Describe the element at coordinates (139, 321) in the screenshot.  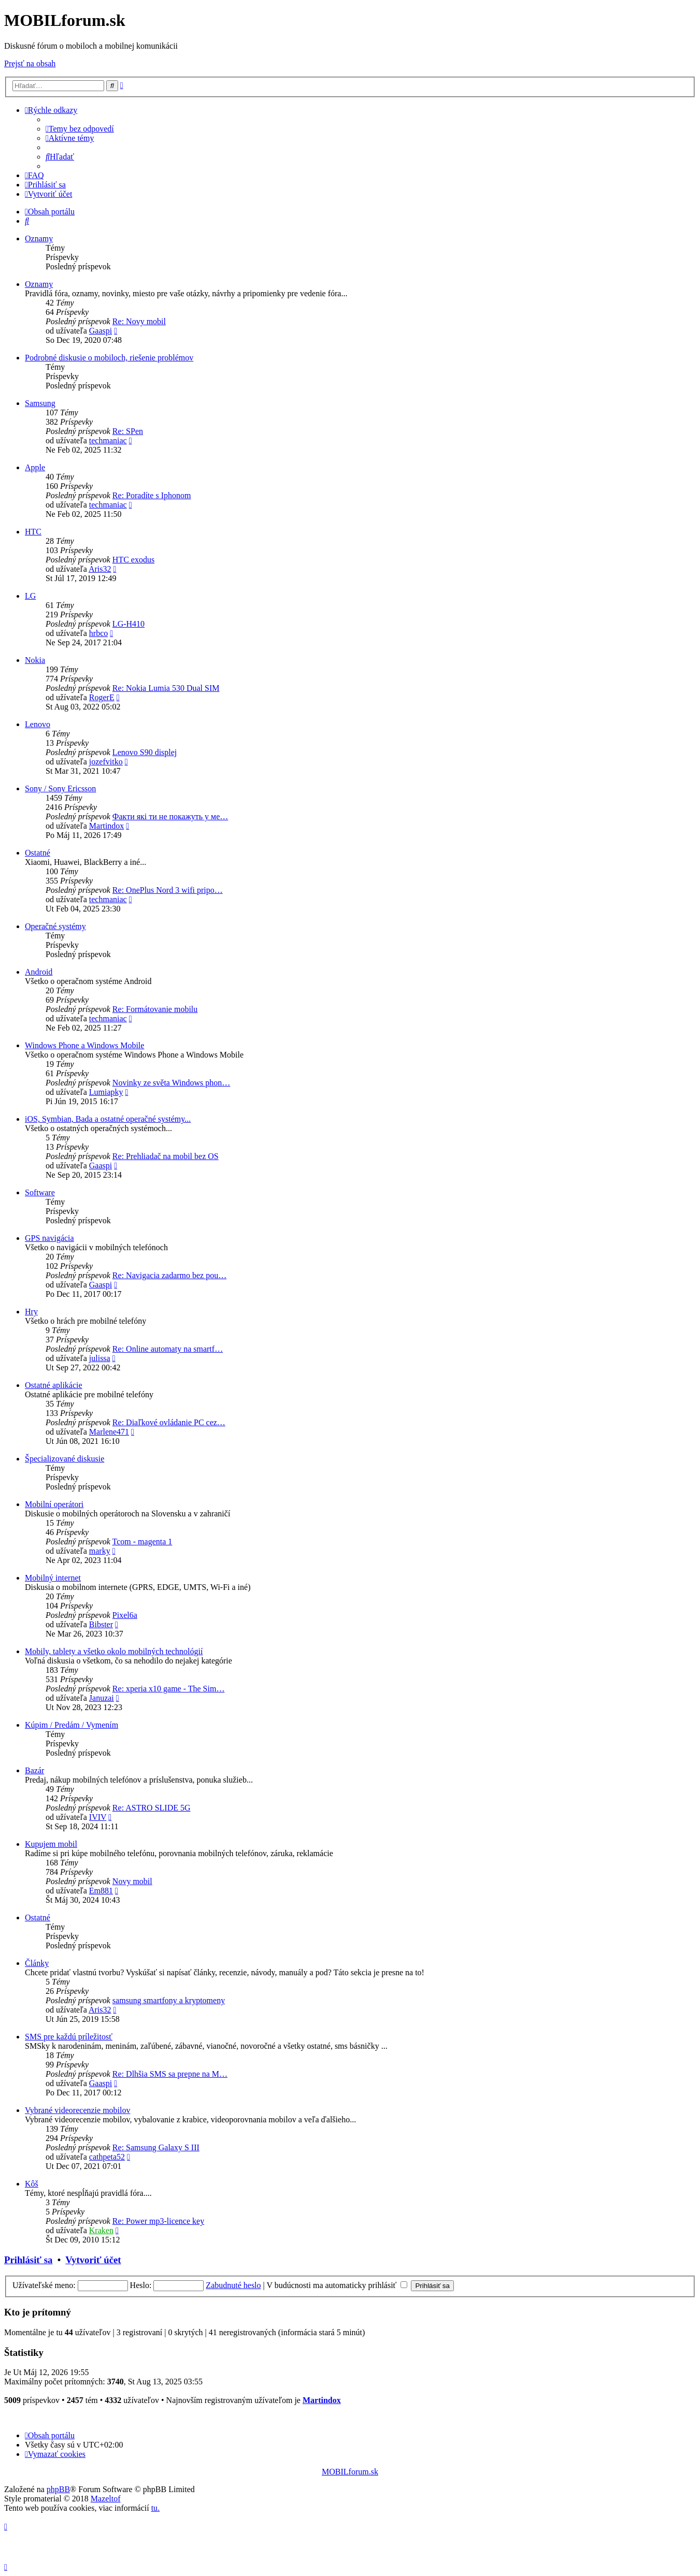
I see `Re: Novy mobil` at that location.